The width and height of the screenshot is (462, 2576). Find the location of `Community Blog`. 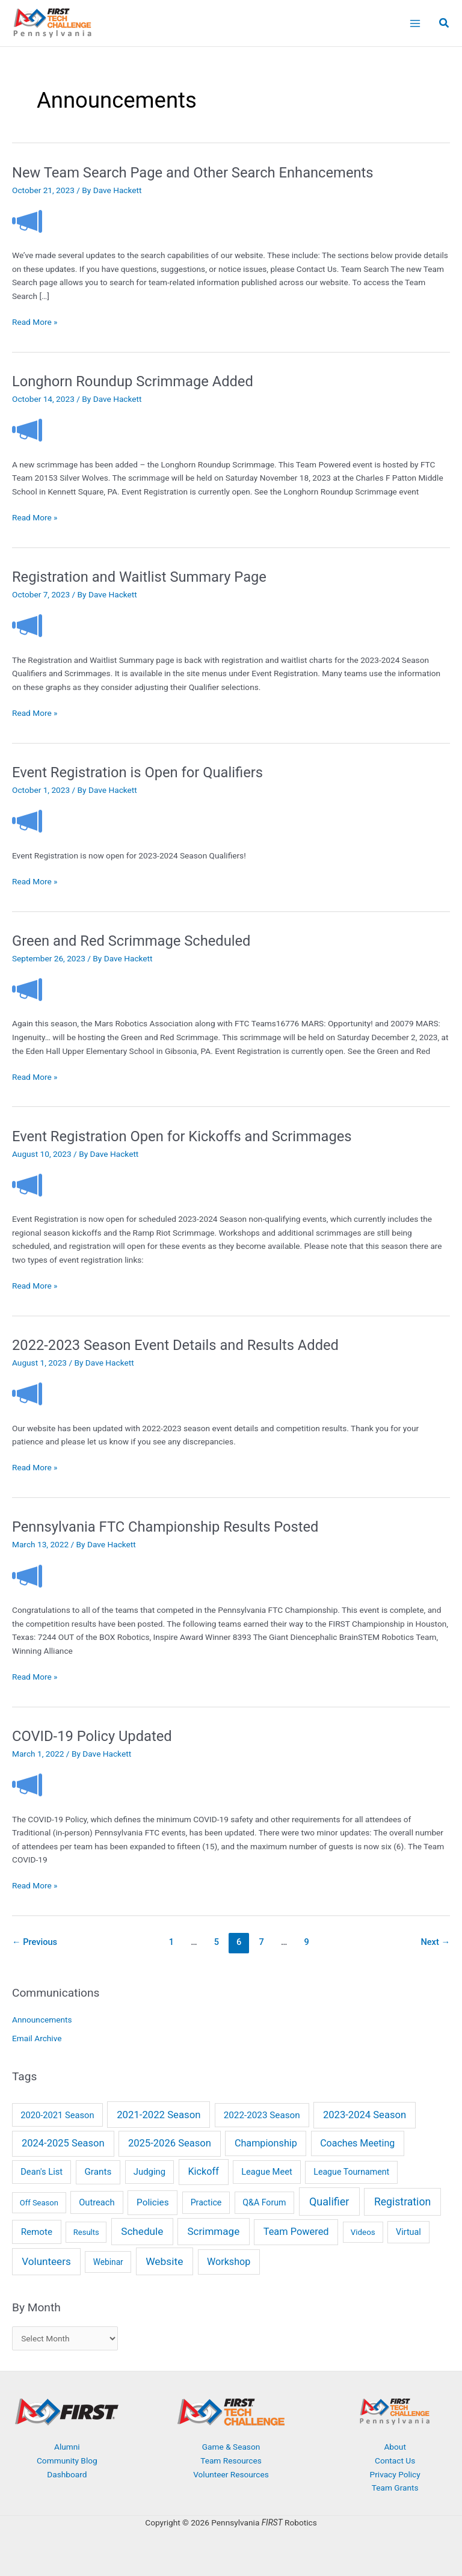

Community Blog is located at coordinates (67, 2460).